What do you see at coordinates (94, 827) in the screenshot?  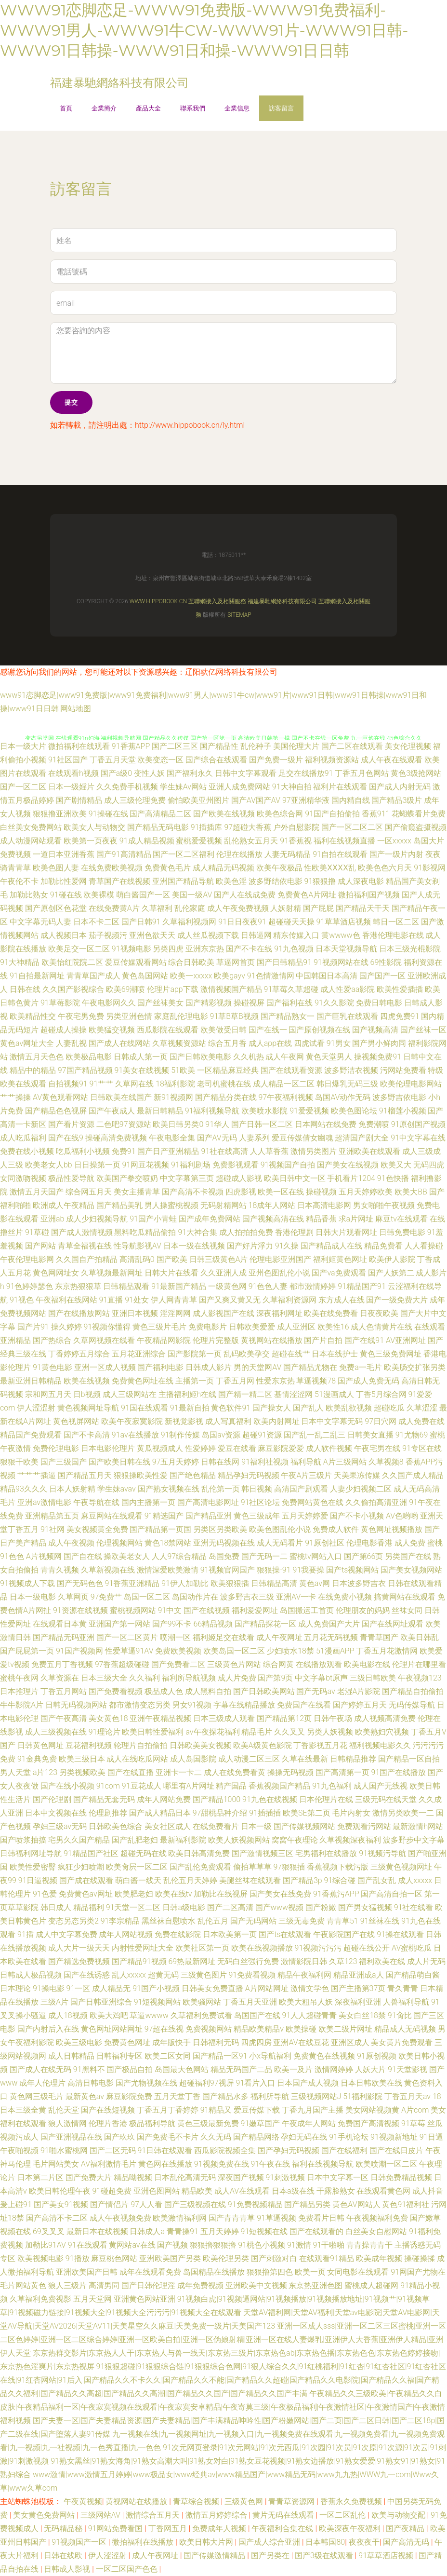 I see `欧美女人与动物交` at bounding box center [94, 827].